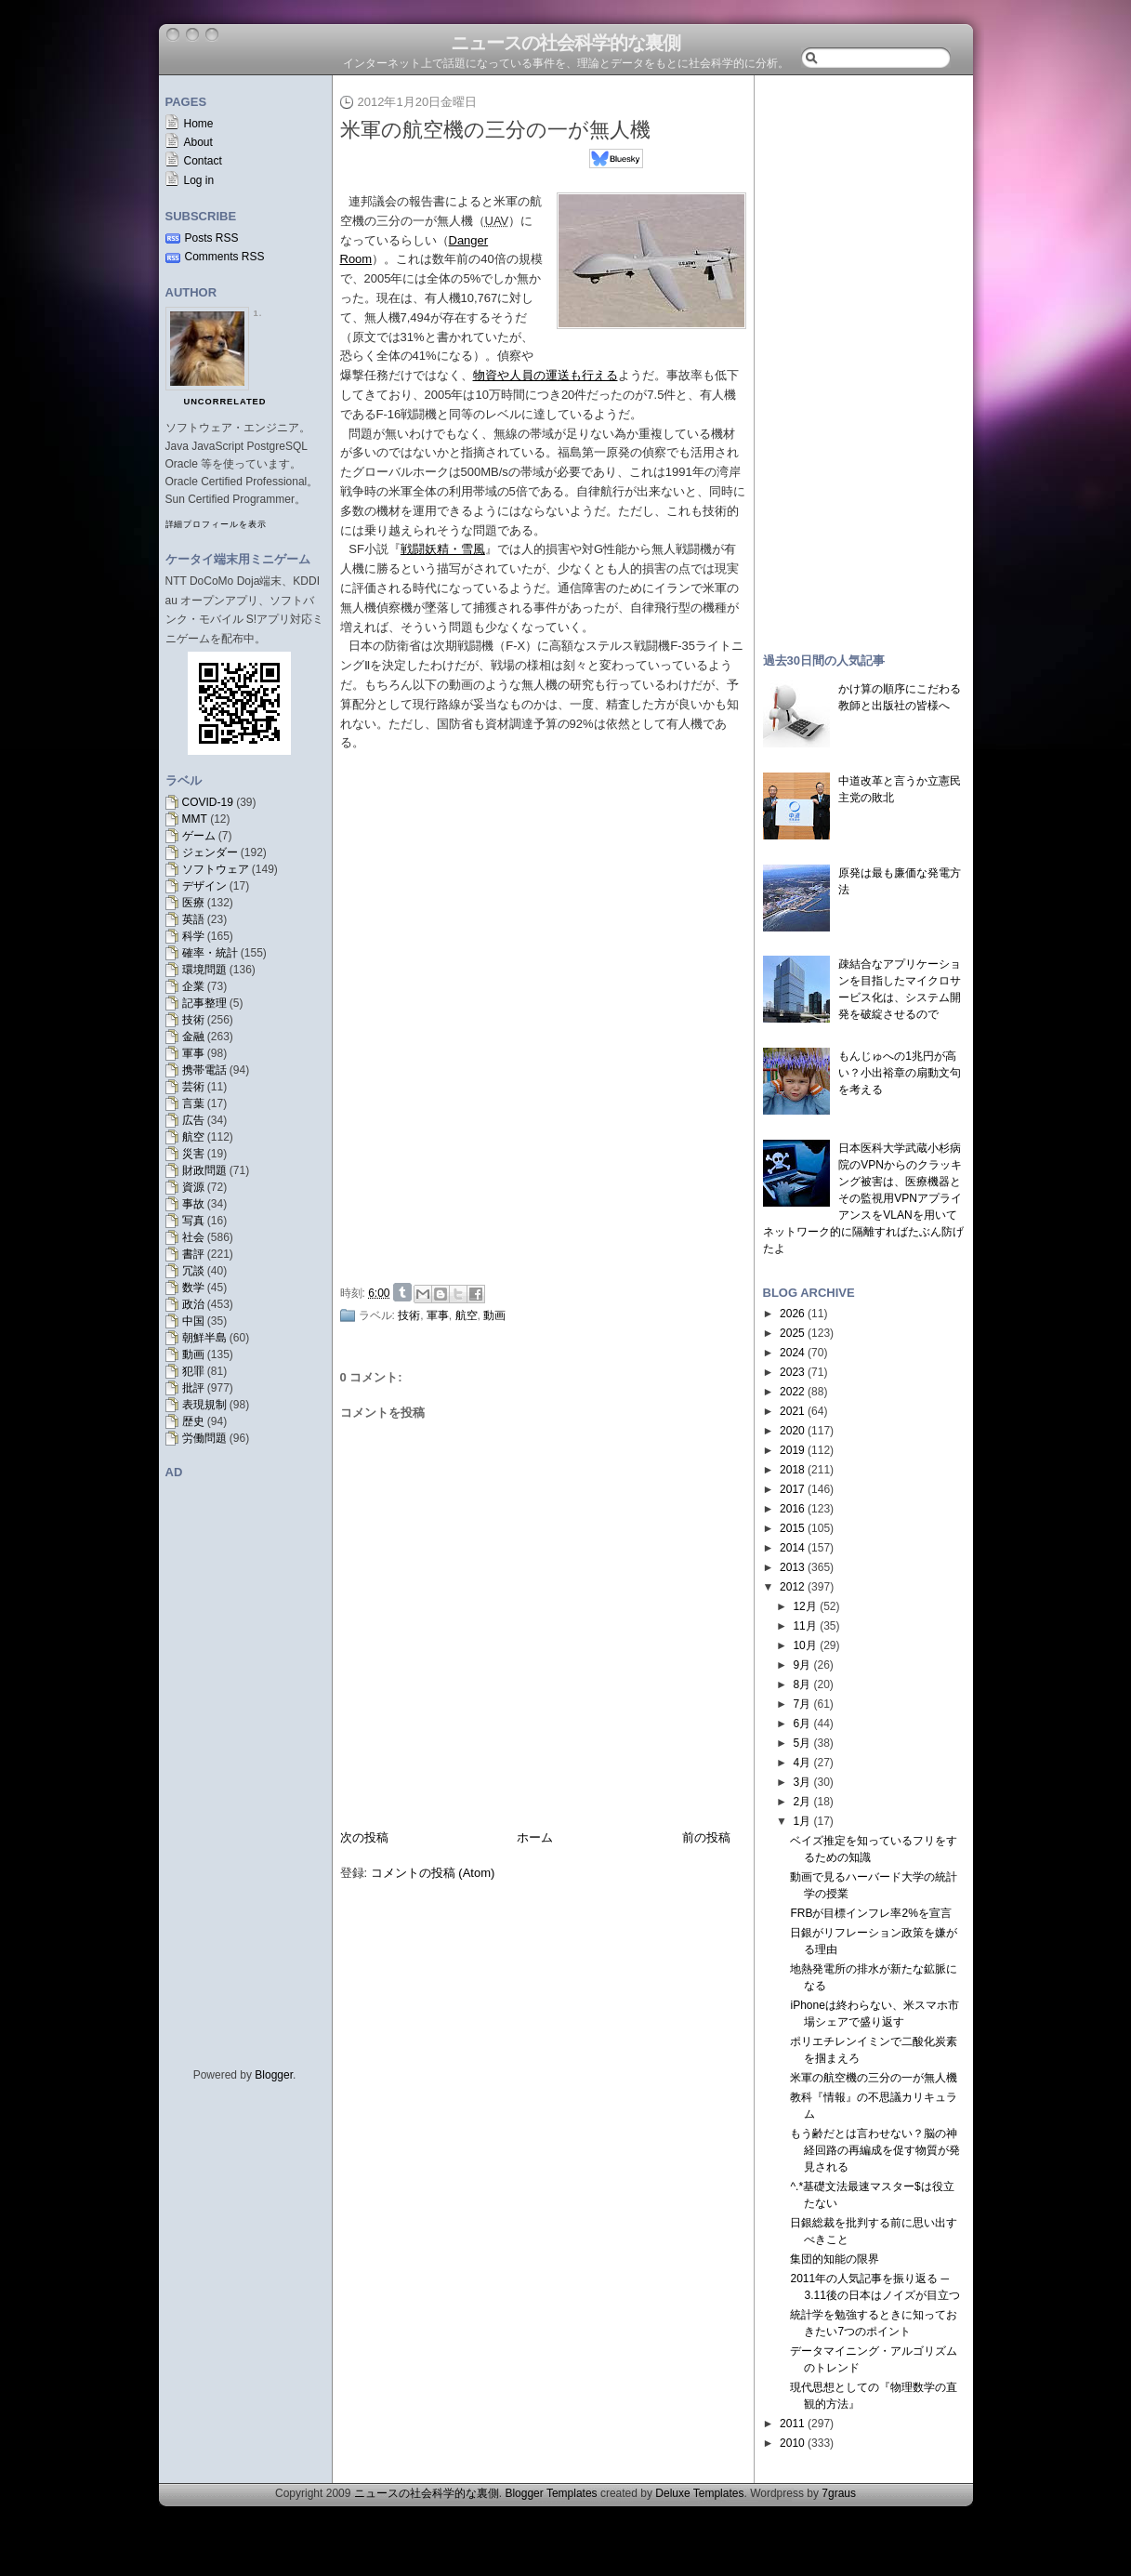 The height and width of the screenshot is (2576, 1131). I want to click on 英語, so click(193, 919).